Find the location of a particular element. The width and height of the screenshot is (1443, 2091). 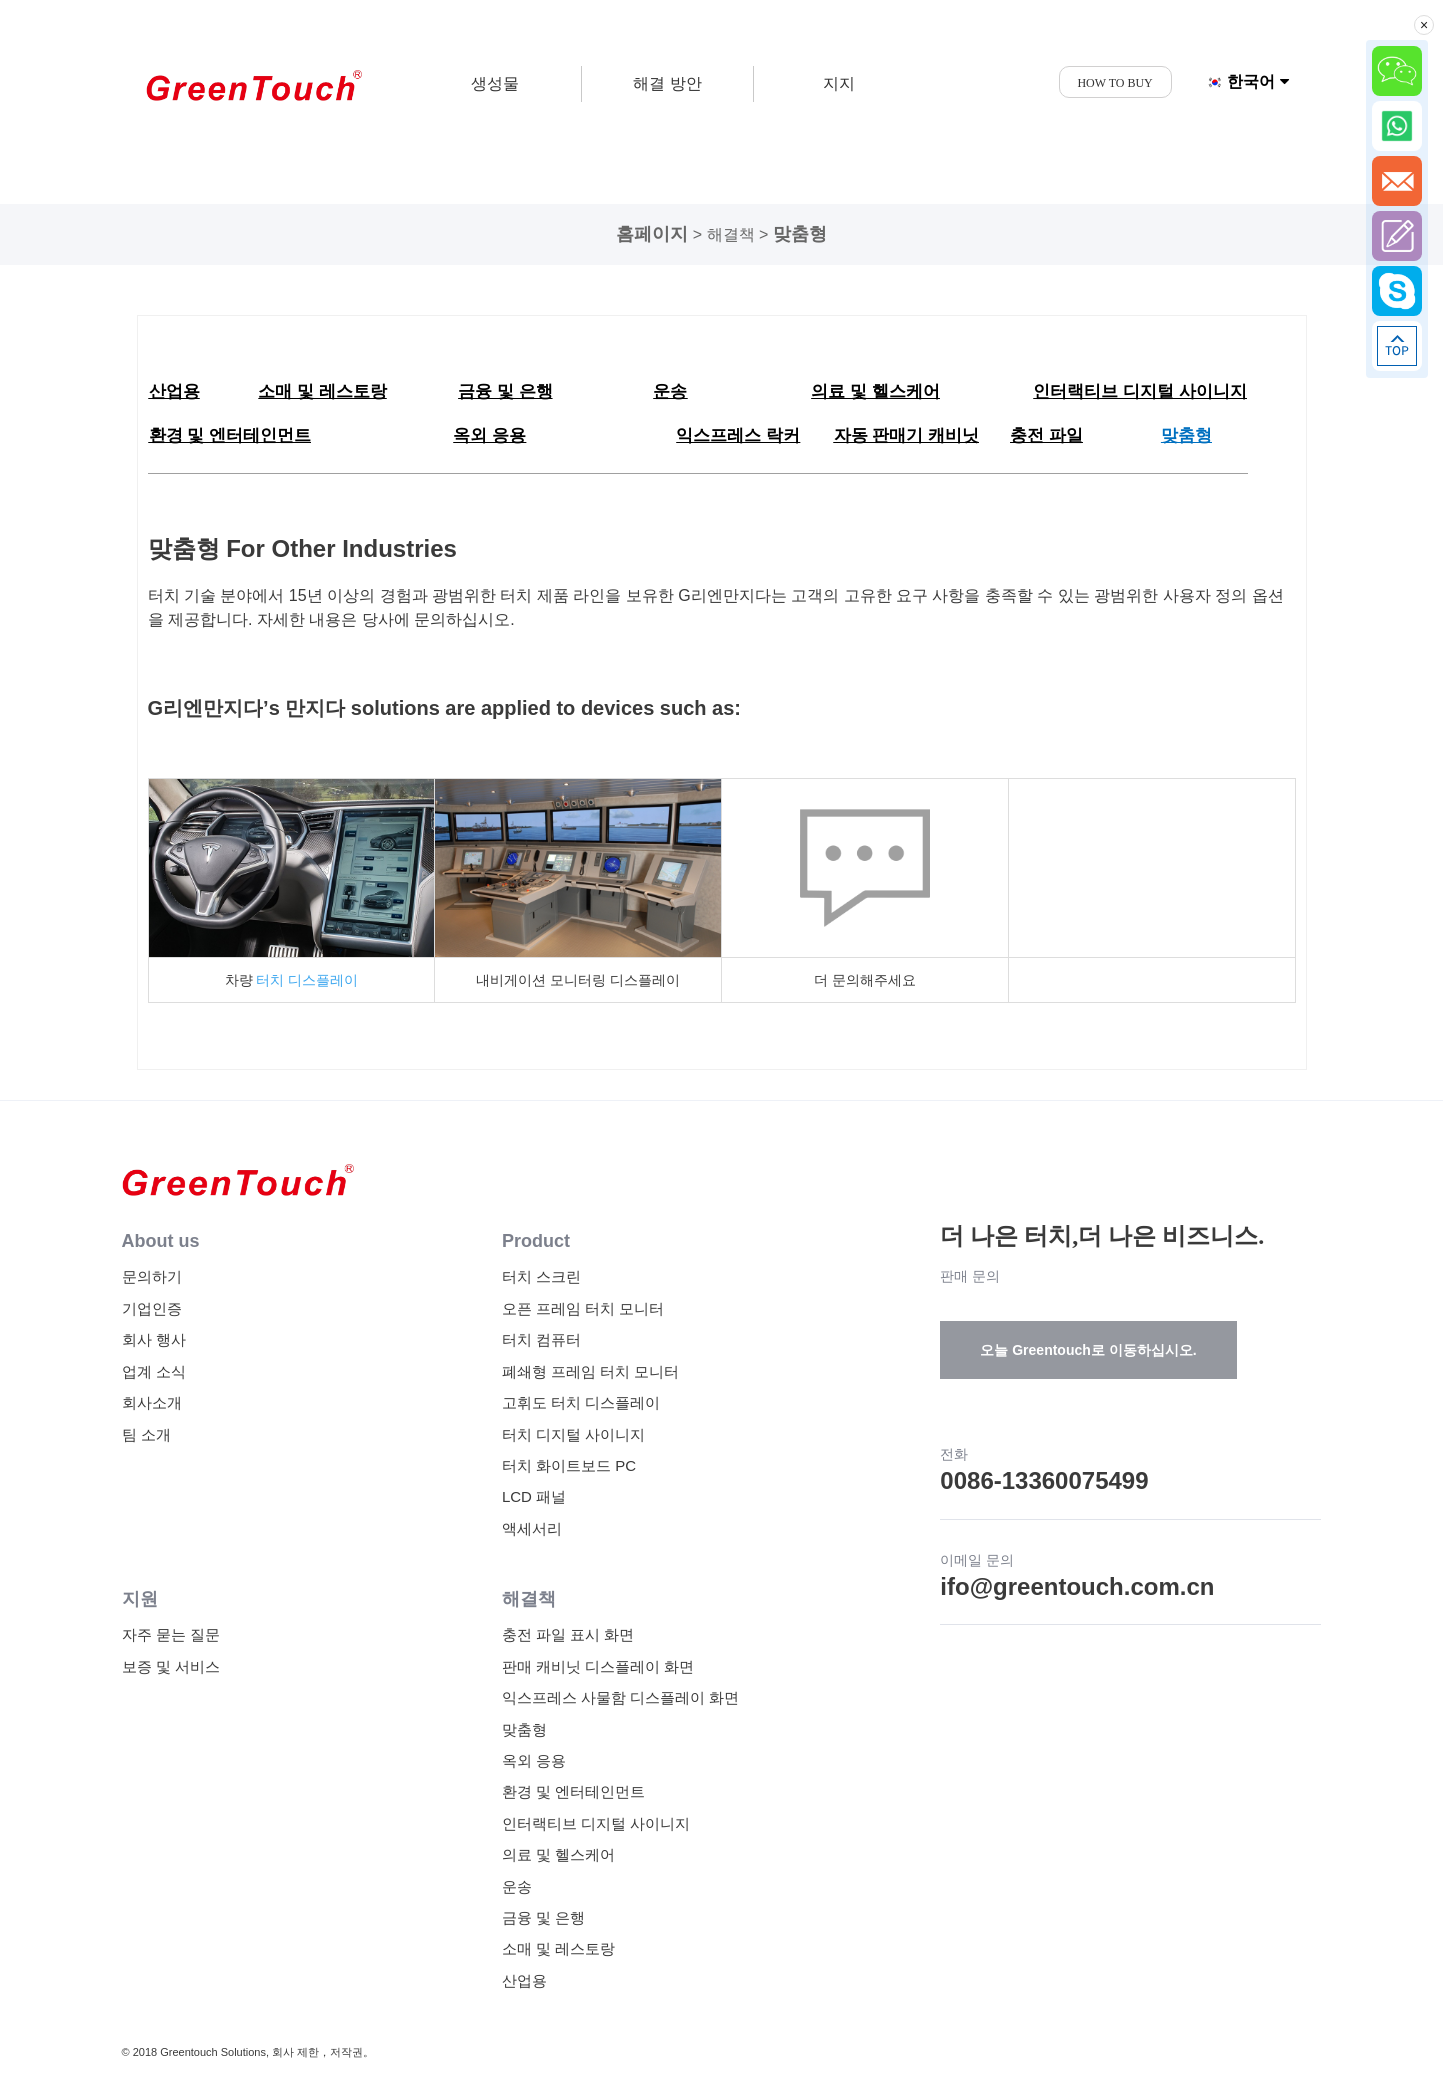

LCD 패널 is located at coordinates (534, 1496).